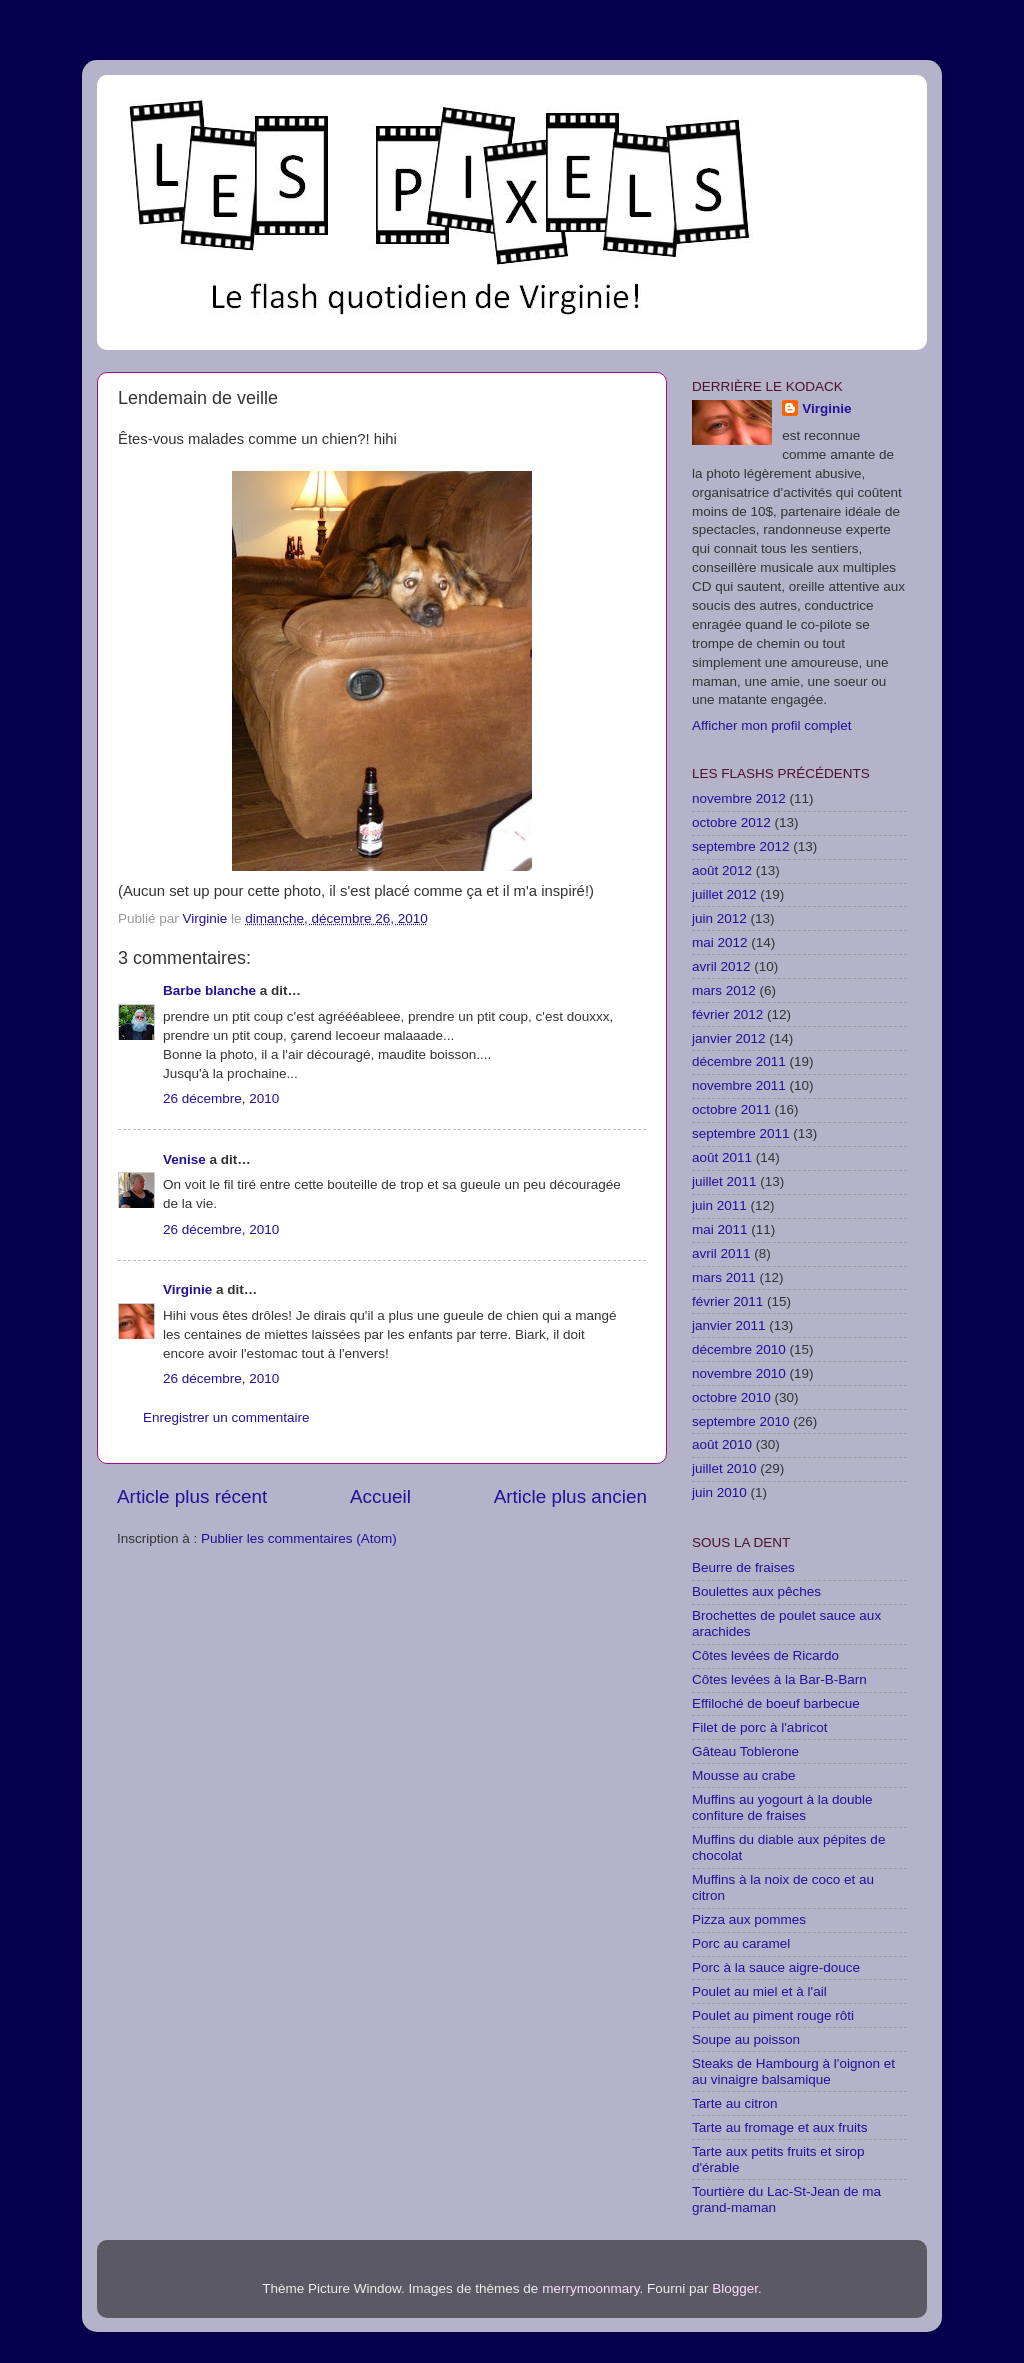  What do you see at coordinates (721, 966) in the screenshot?
I see `avril 2012` at bounding box center [721, 966].